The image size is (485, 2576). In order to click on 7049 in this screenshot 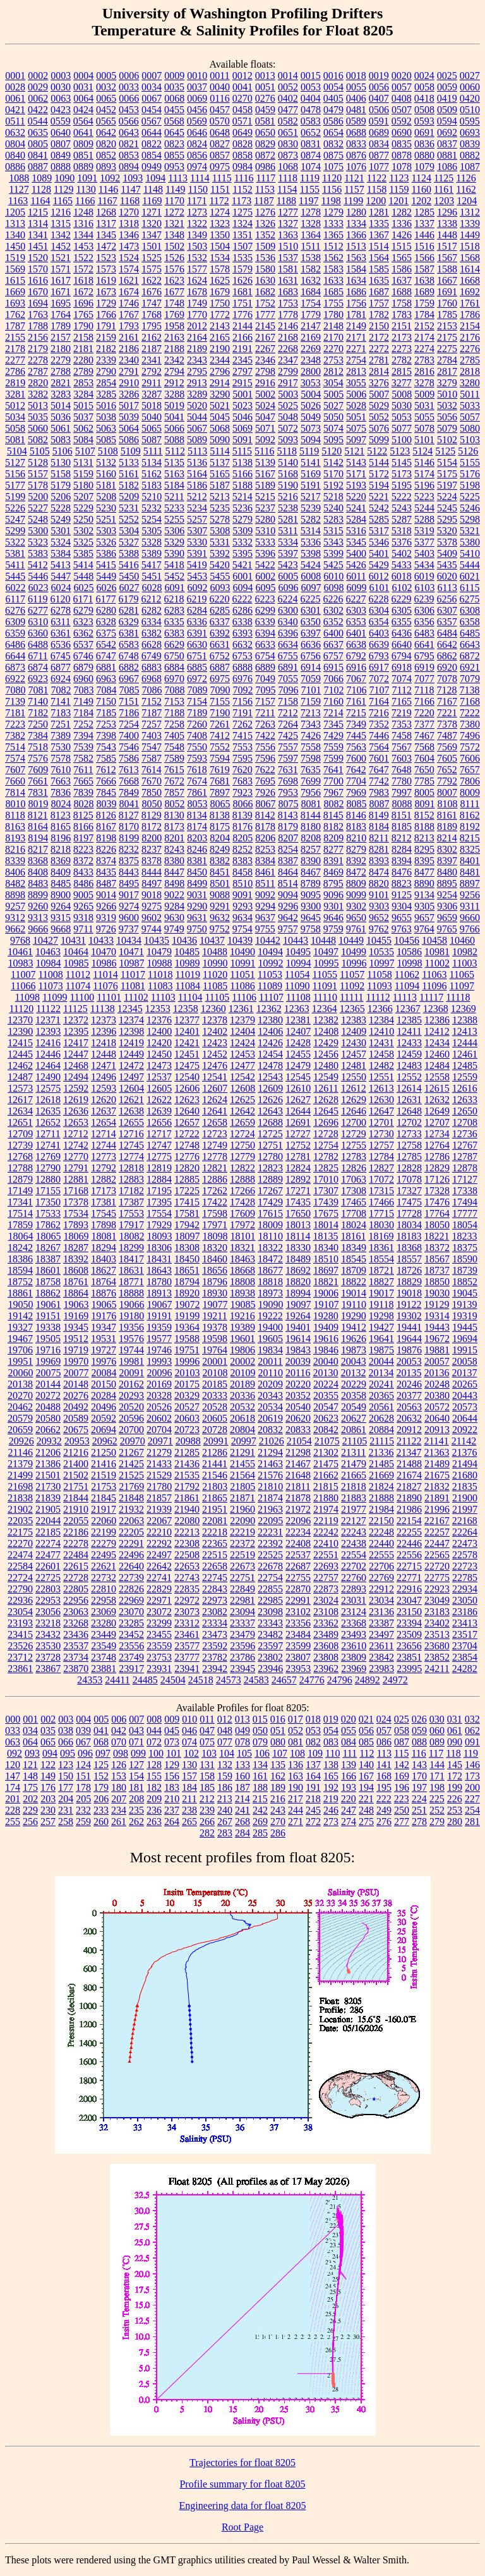, I will do `click(265, 678)`.